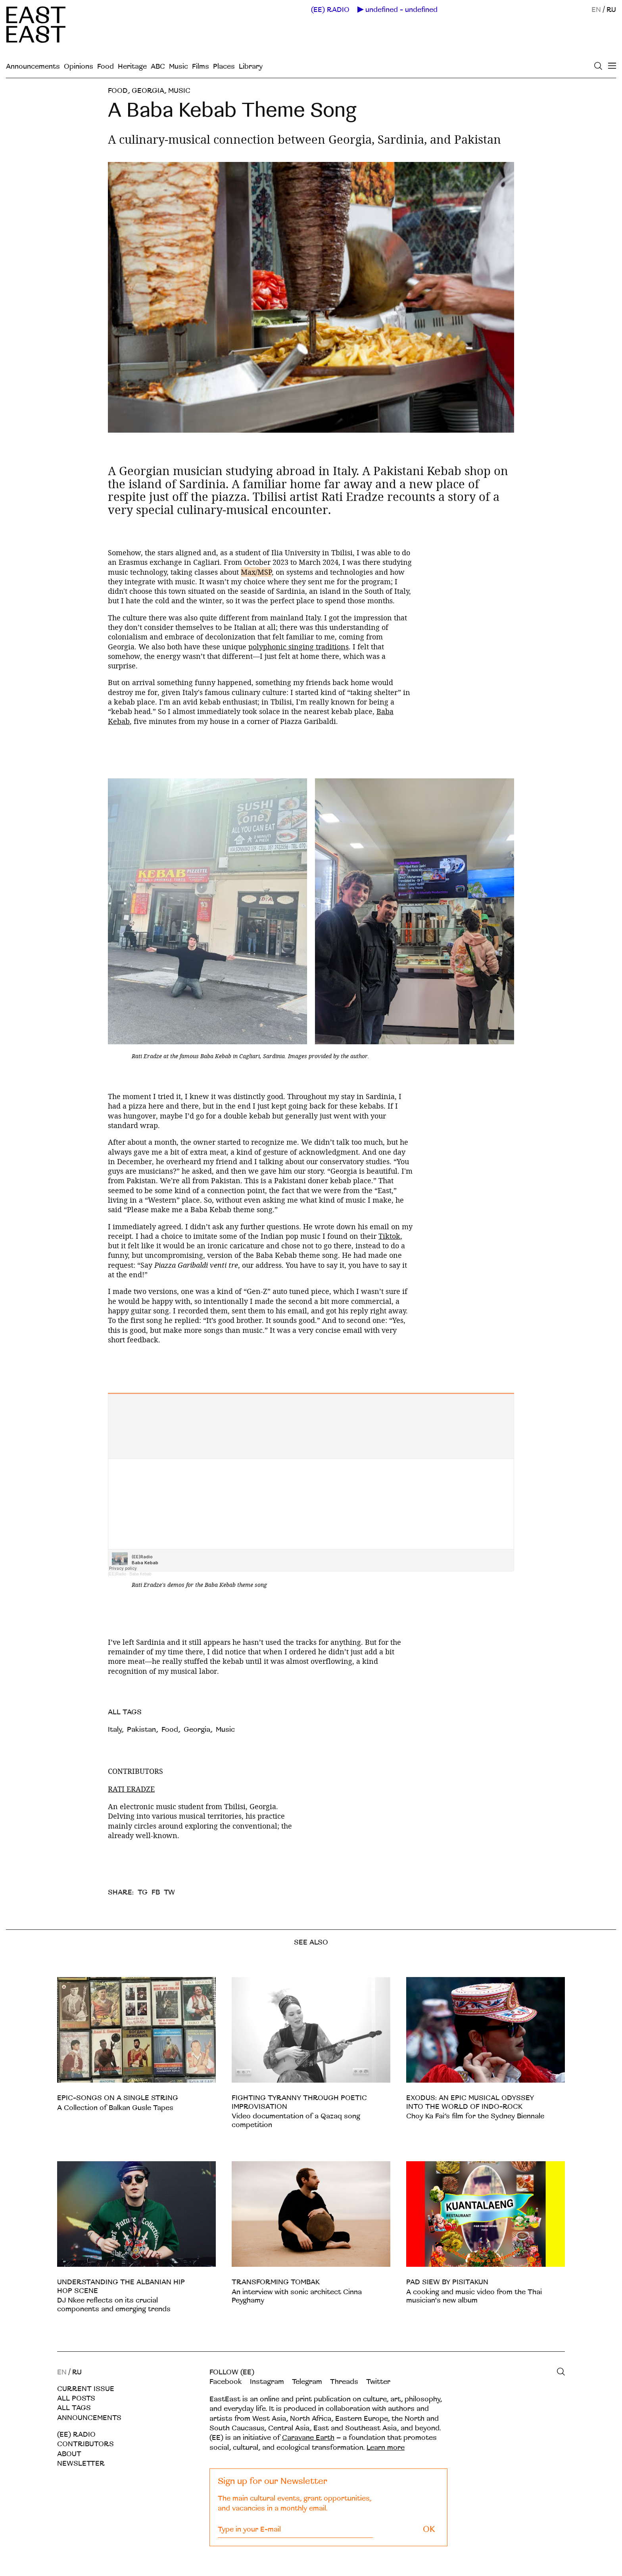  What do you see at coordinates (141, 1729) in the screenshot?
I see `Pakistan` at bounding box center [141, 1729].